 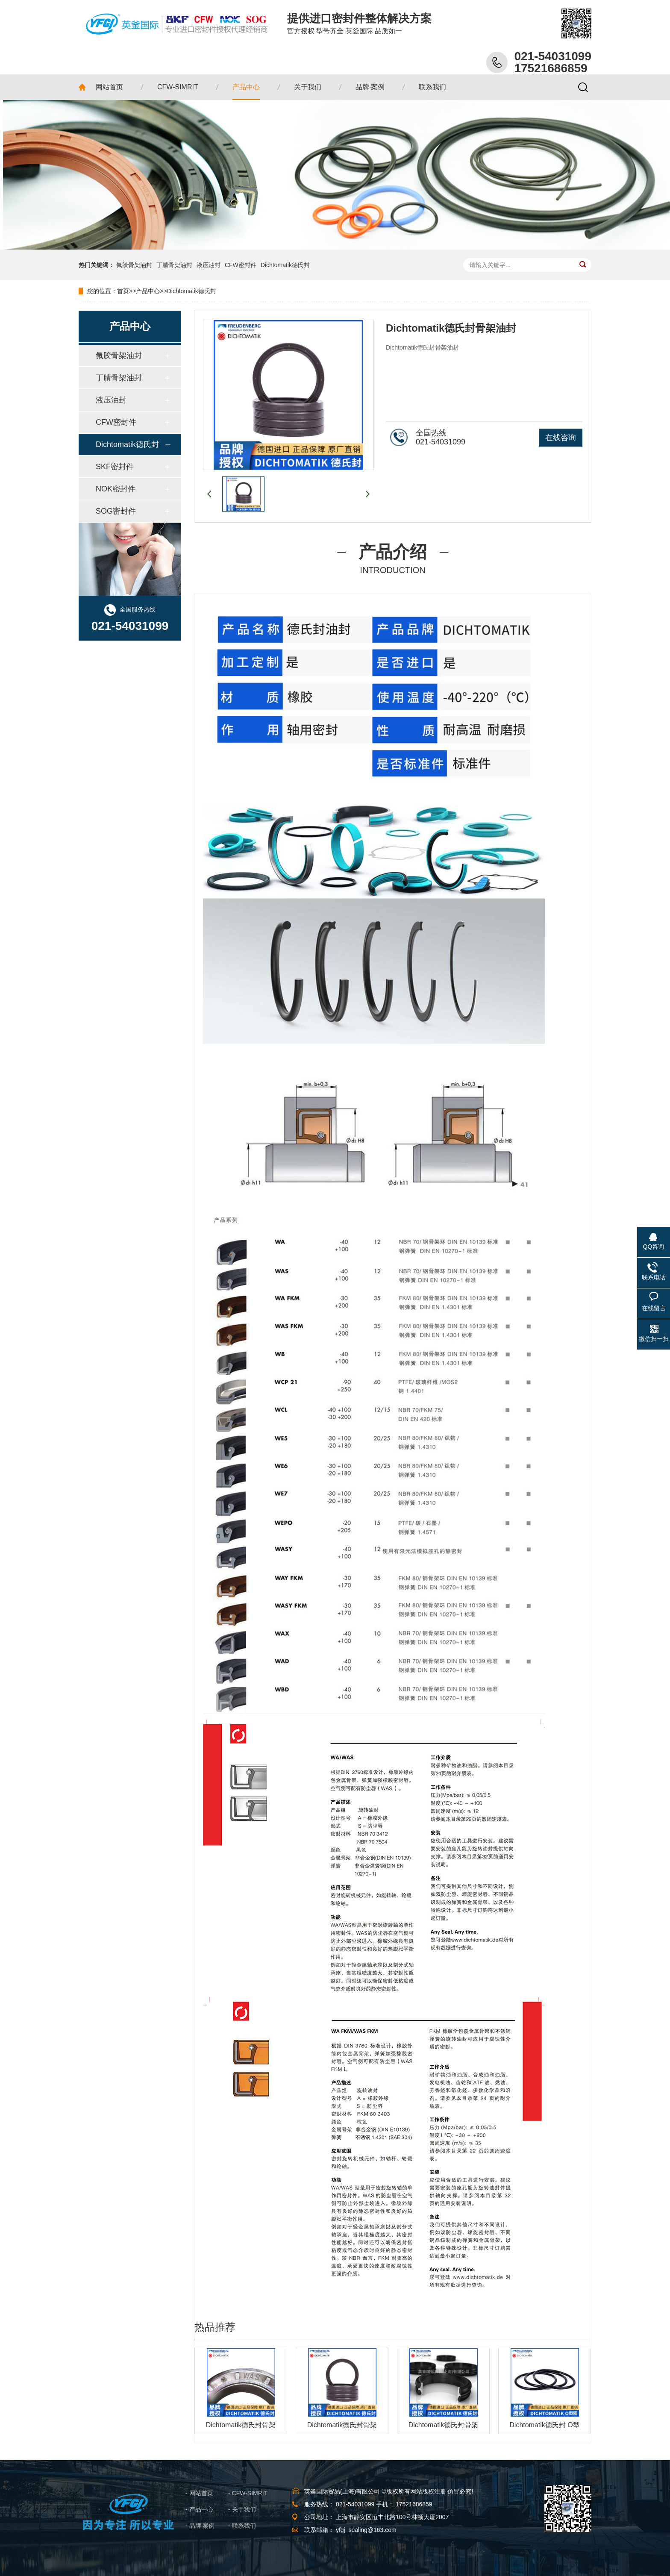 I want to click on 液压油封, so click(x=208, y=265).